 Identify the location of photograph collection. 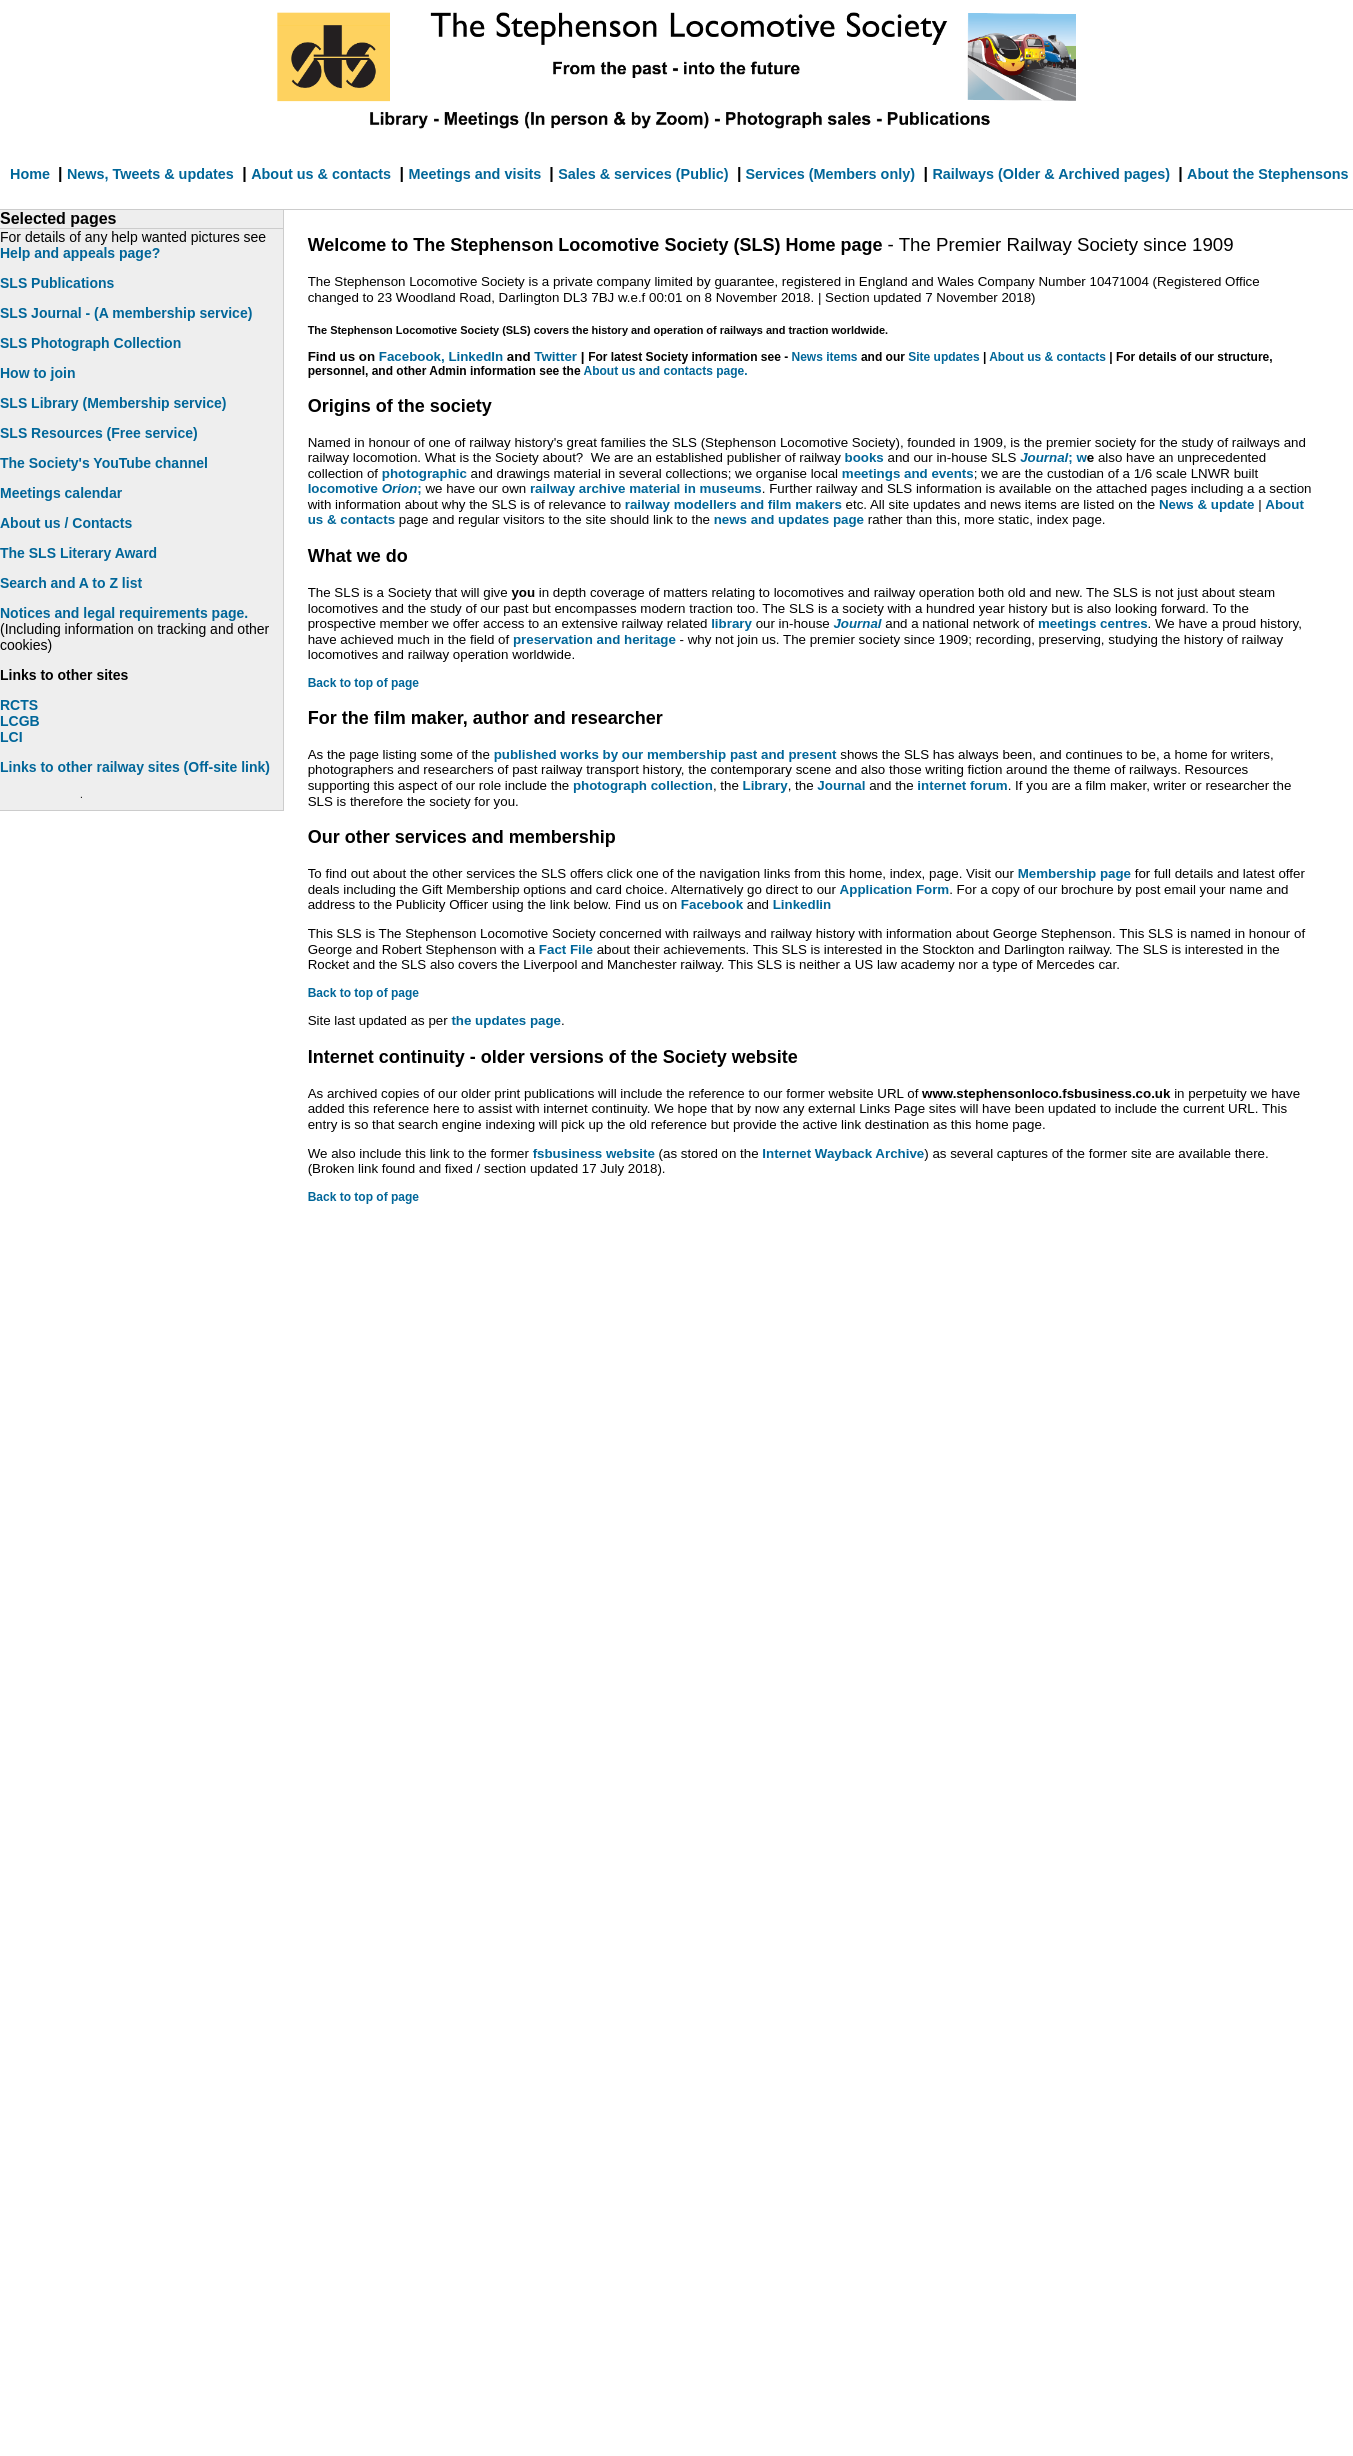
(643, 785).